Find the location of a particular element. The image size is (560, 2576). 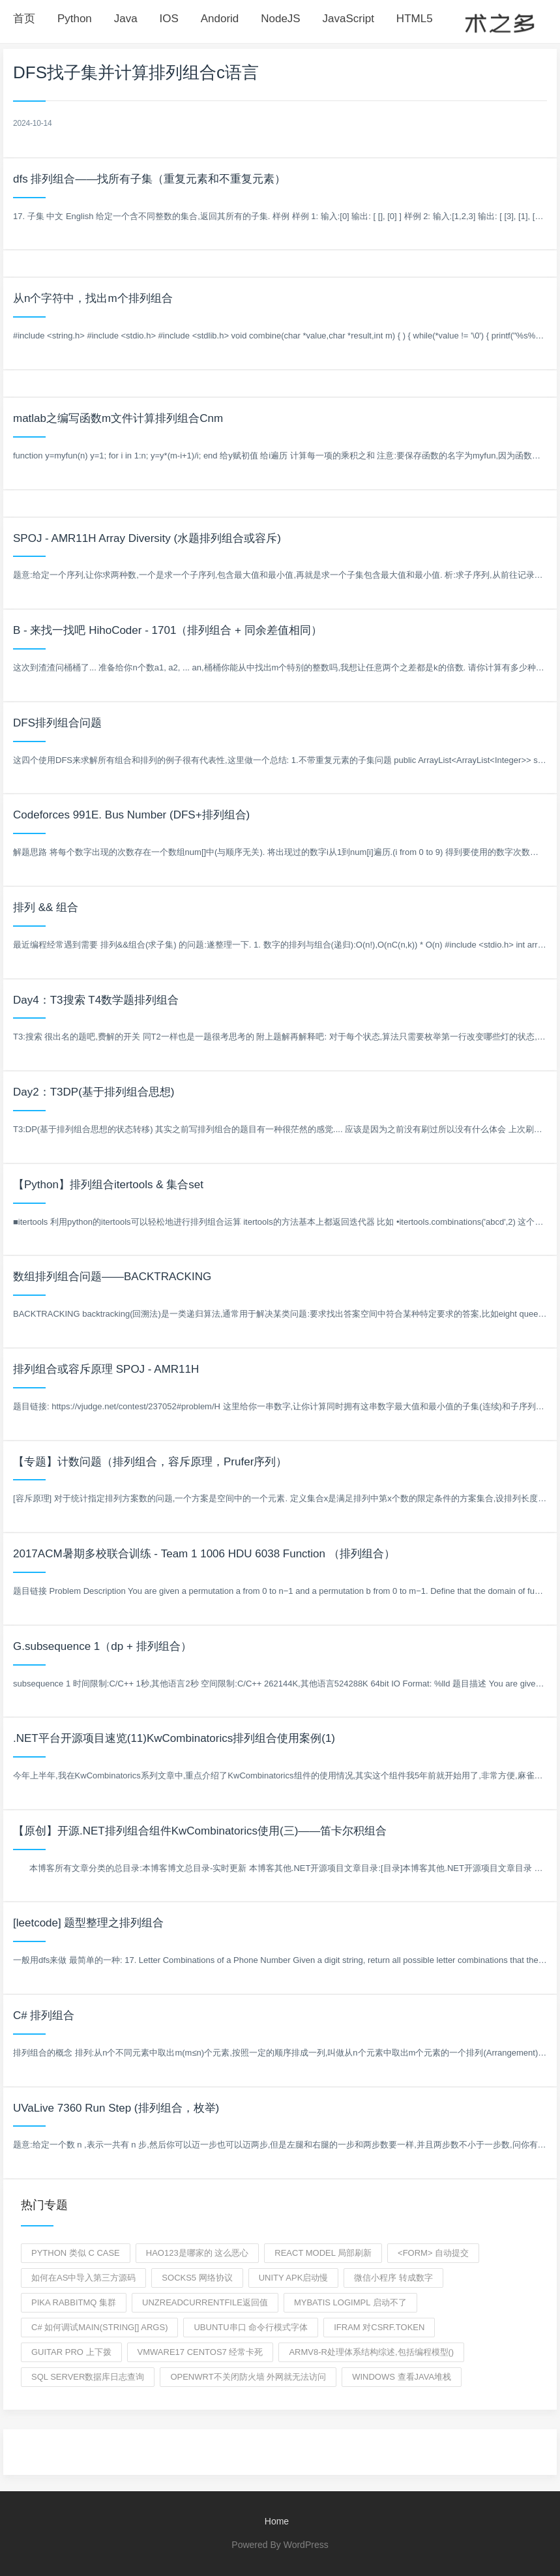

Java is located at coordinates (126, 18).